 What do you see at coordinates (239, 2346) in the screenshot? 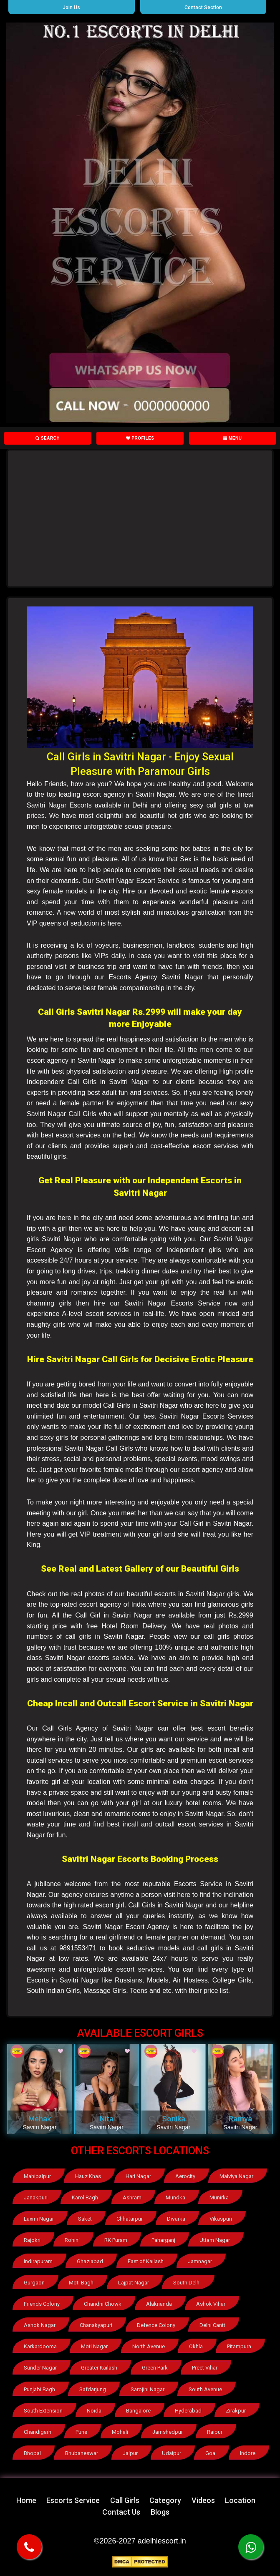
I see `Pitampura` at bounding box center [239, 2346].